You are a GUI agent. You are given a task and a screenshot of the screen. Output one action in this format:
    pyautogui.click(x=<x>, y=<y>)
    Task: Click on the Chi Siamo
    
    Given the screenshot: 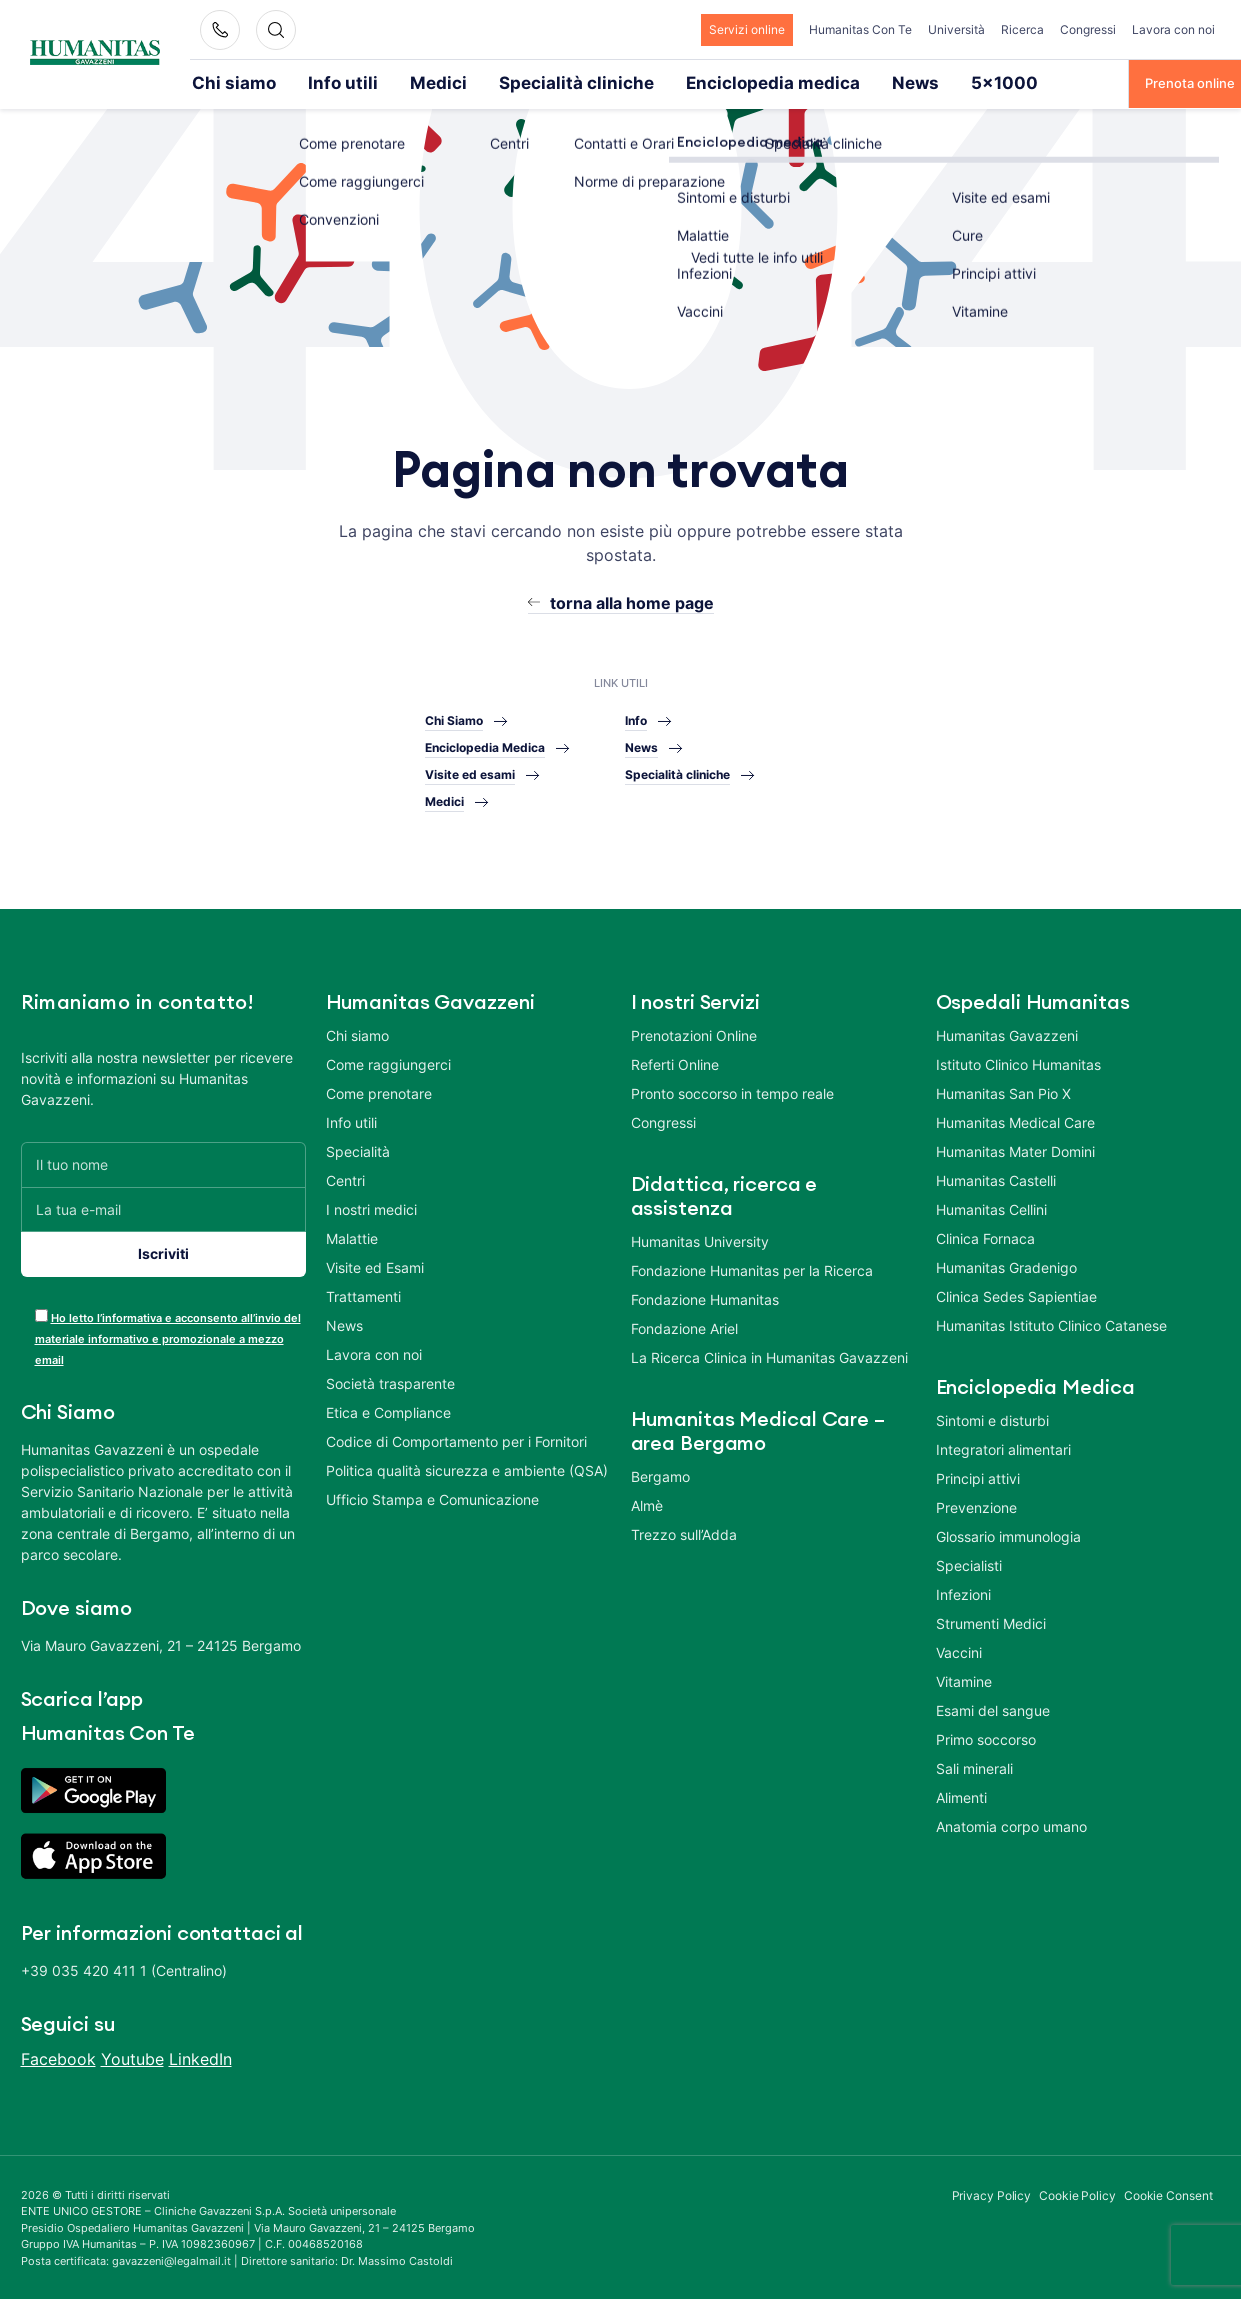 What is the action you would take?
    pyautogui.click(x=454, y=718)
    